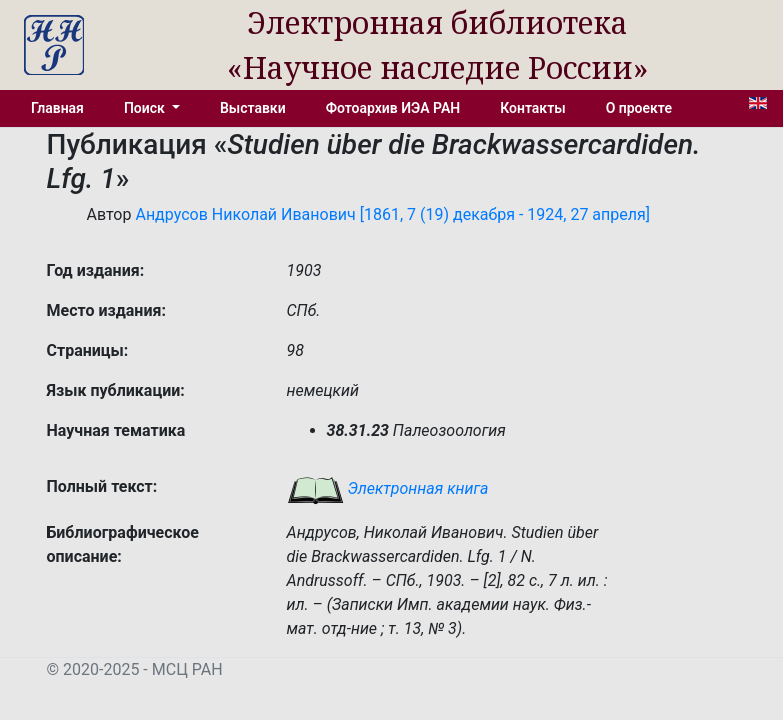 The width and height of the screenshot is (783, 720). I want to click on Фотоархив ИЭА РАН, so click(393, 108).